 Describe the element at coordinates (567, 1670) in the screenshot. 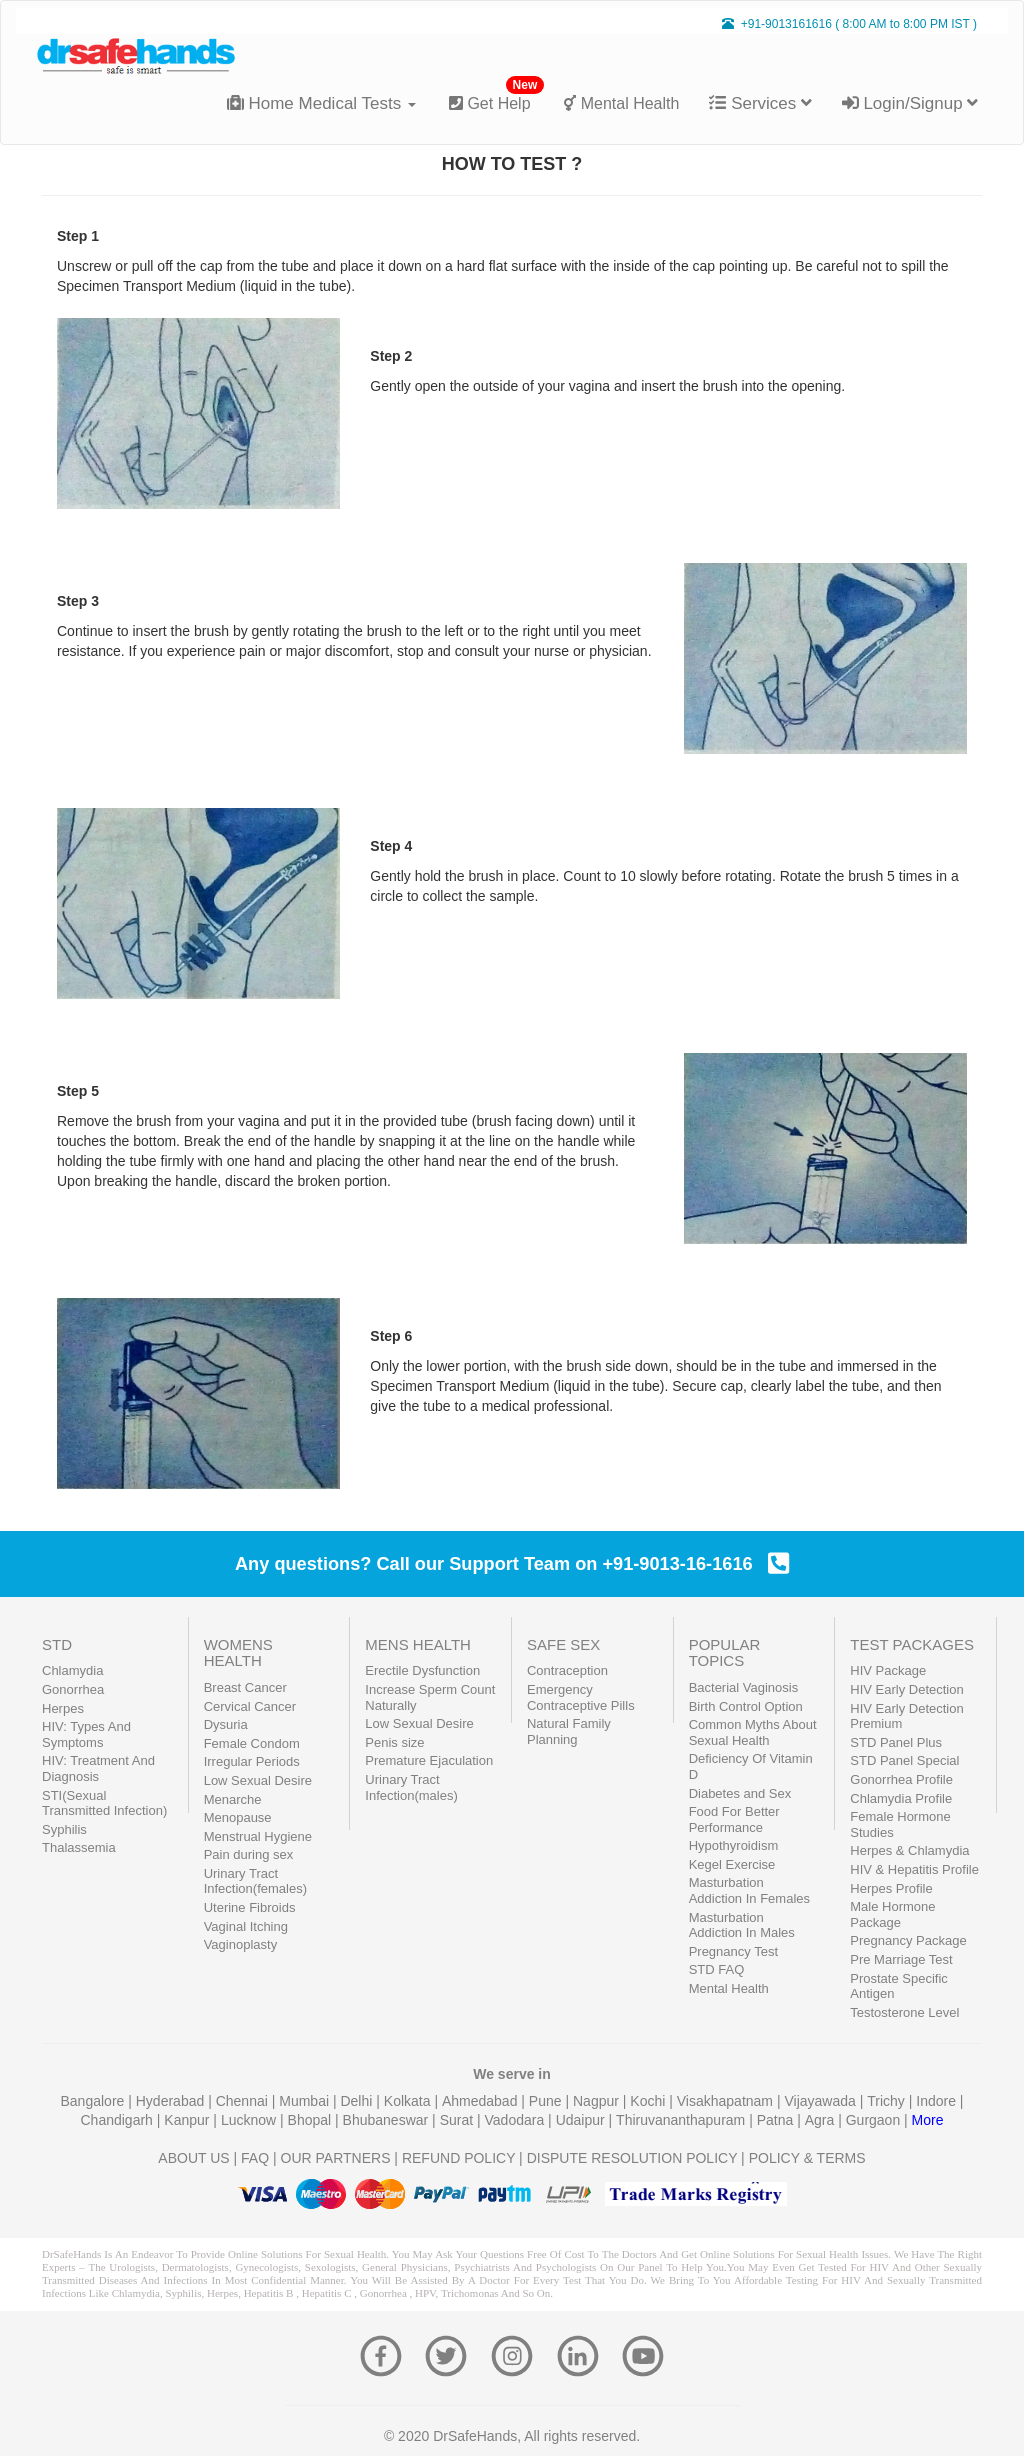

I see `Contraception` at that location.